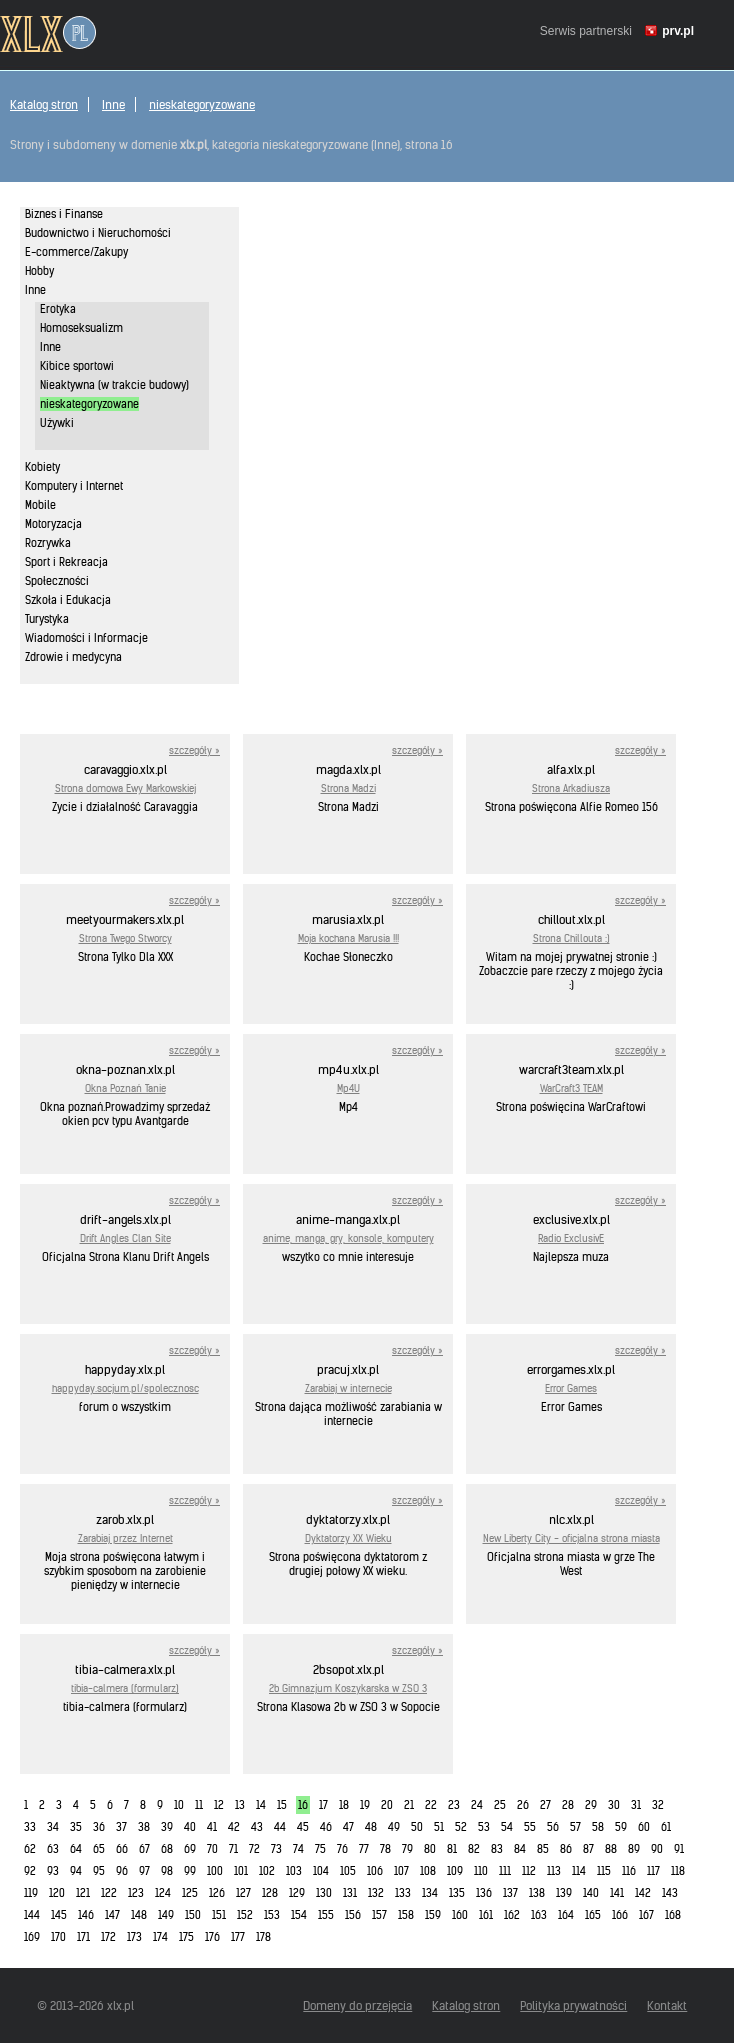 Image resolution: width=734 pixels, height=2043 pixels. I want to click on 163, so click(539, 1915).